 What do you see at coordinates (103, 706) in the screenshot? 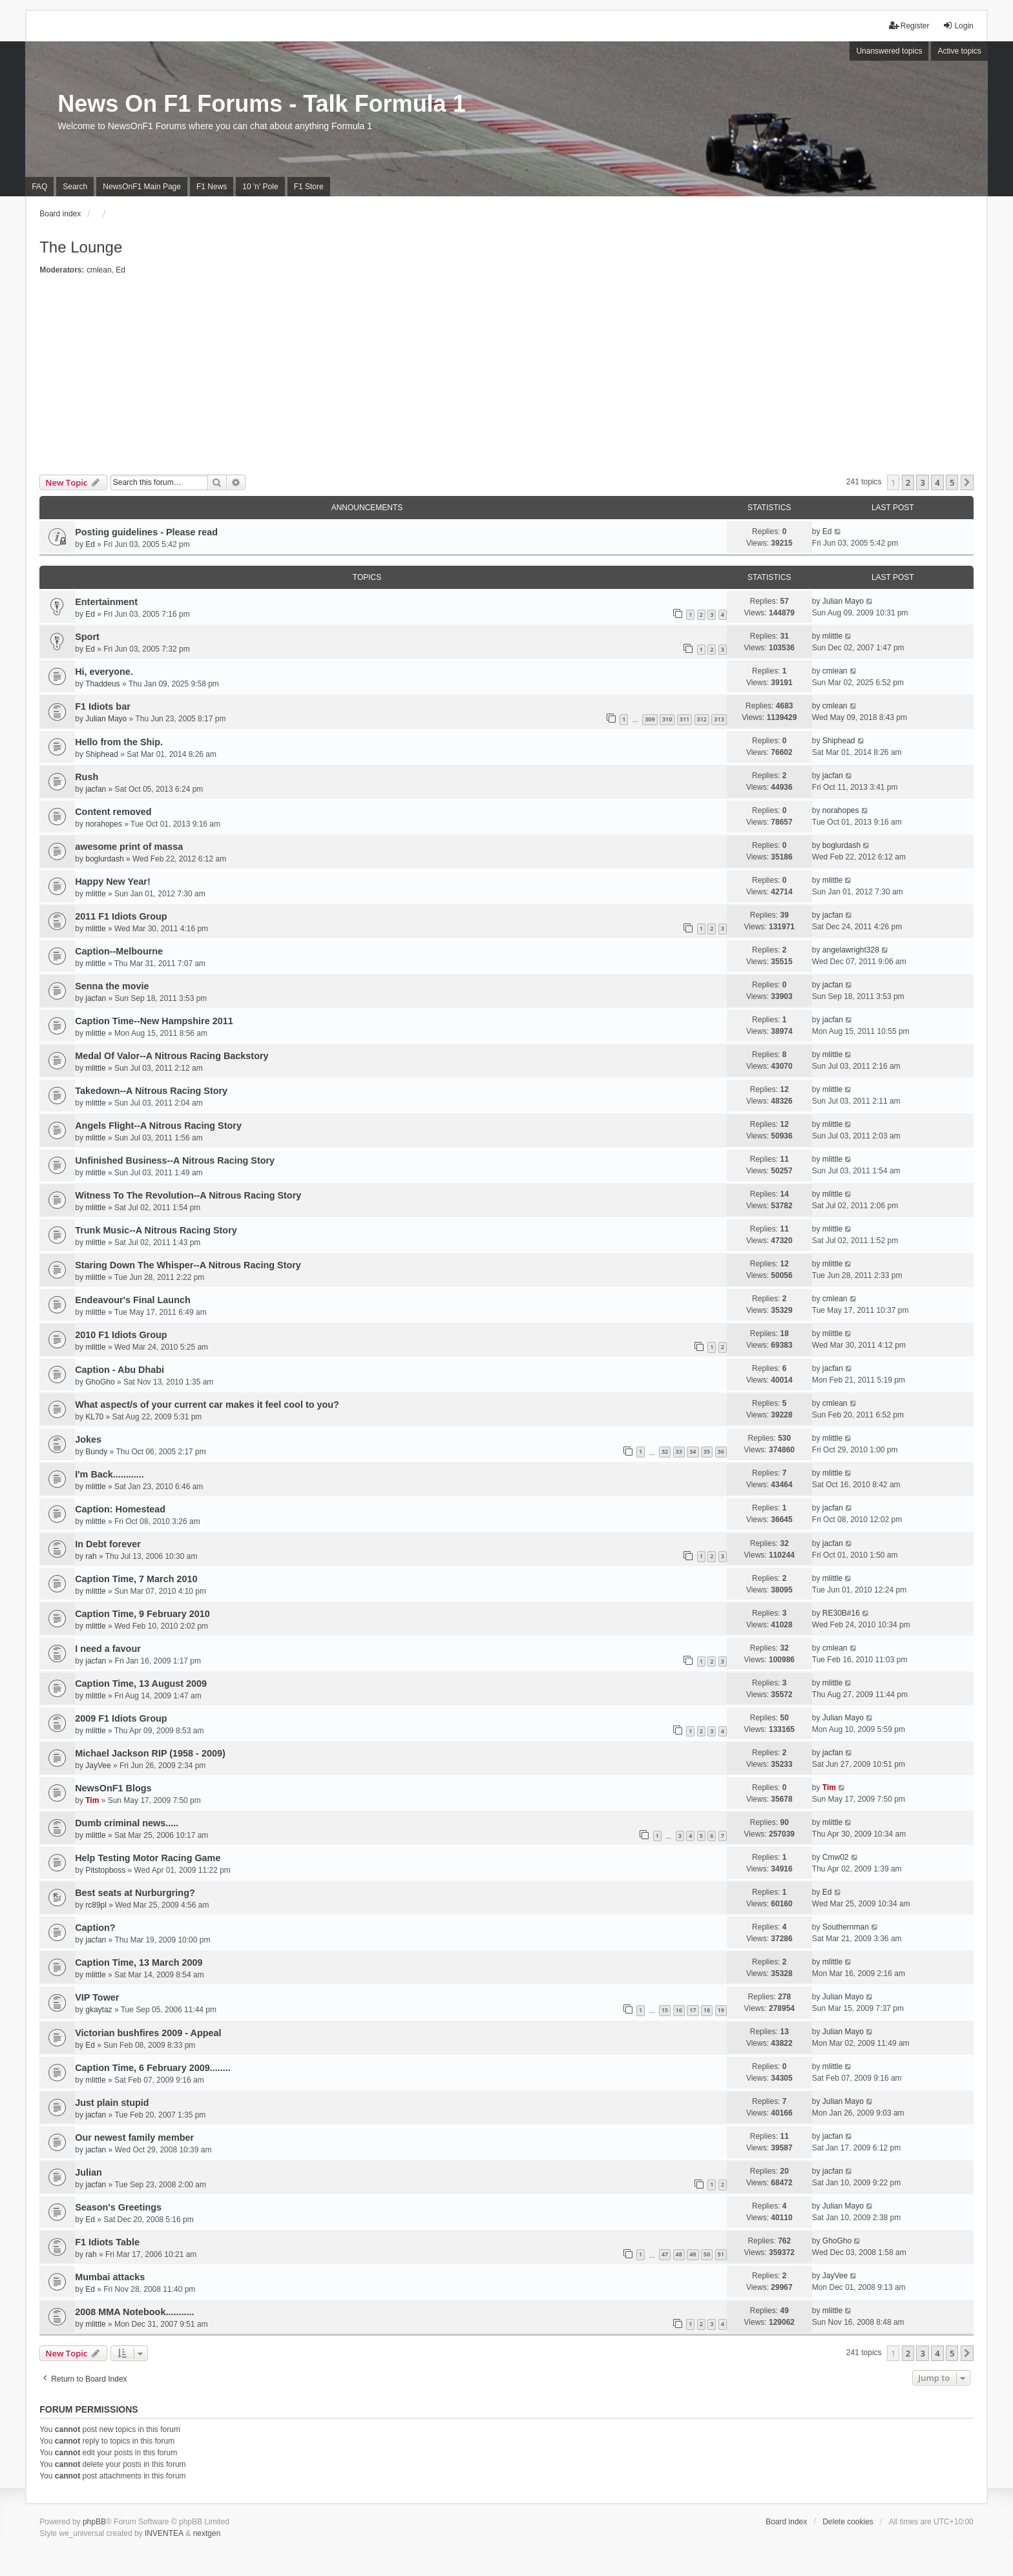
I see `F1 Idiots bar` at bounding box center [103, 706].